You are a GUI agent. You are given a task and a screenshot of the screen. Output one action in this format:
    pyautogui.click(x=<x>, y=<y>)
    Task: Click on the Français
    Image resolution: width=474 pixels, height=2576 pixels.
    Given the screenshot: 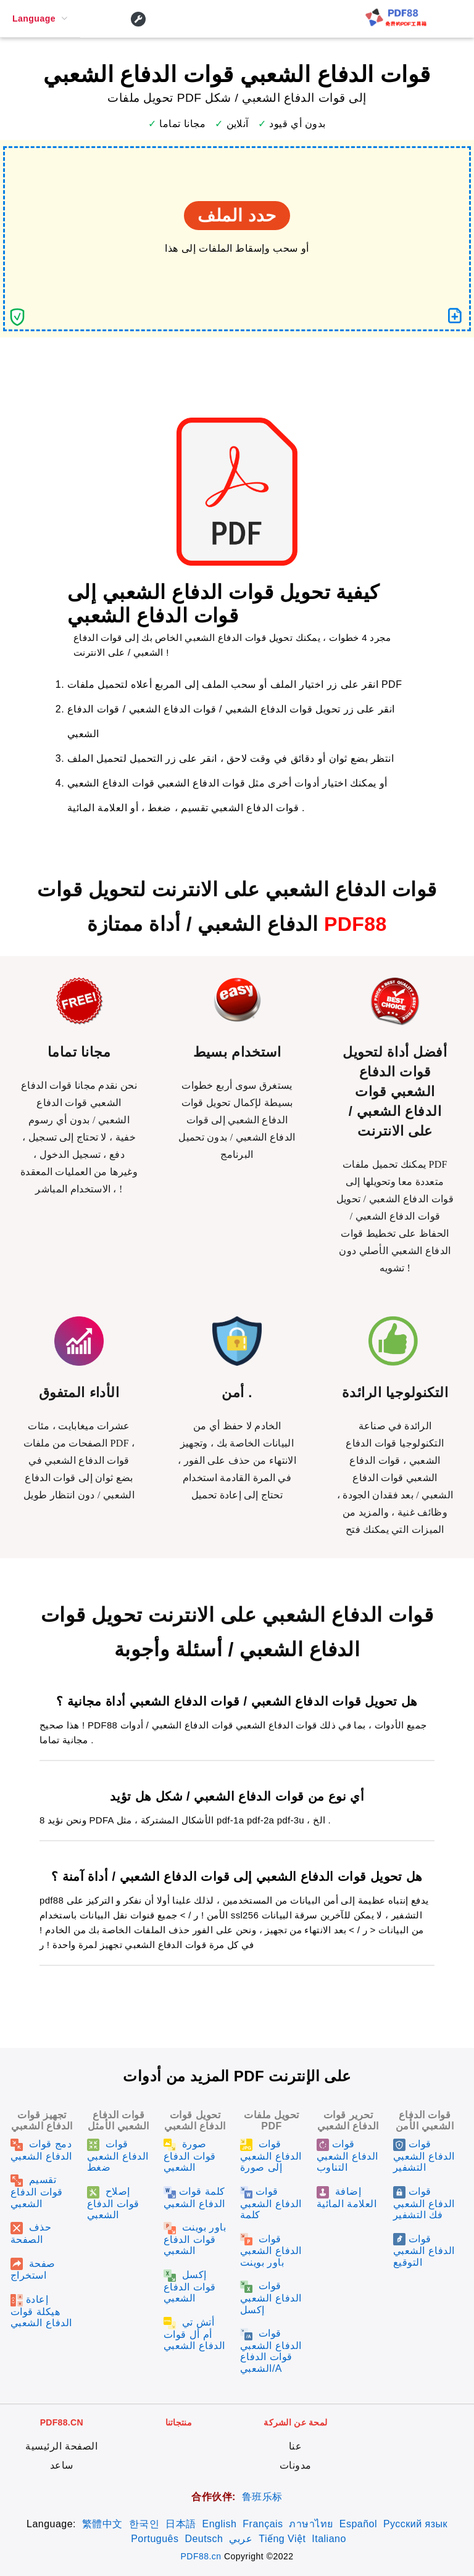 What is the action you would take?
    pyautogui.click(x=263, y=2524)
    